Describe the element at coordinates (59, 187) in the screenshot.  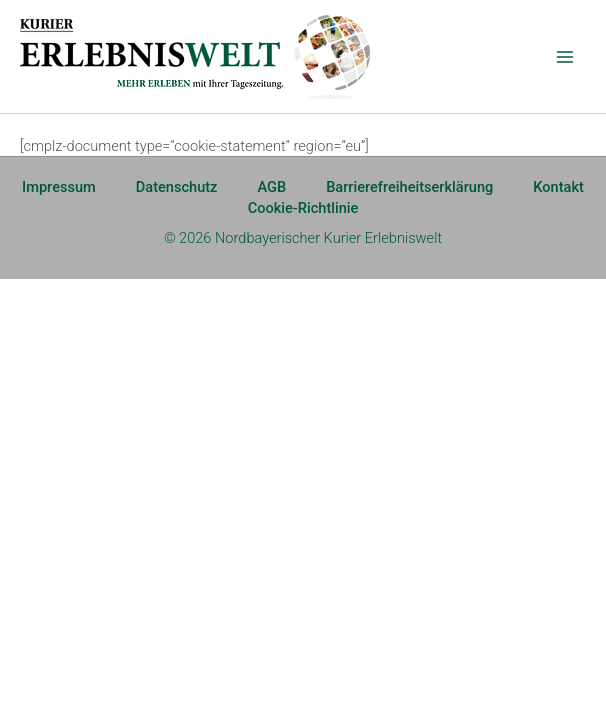
I see `Impressum` at that location.